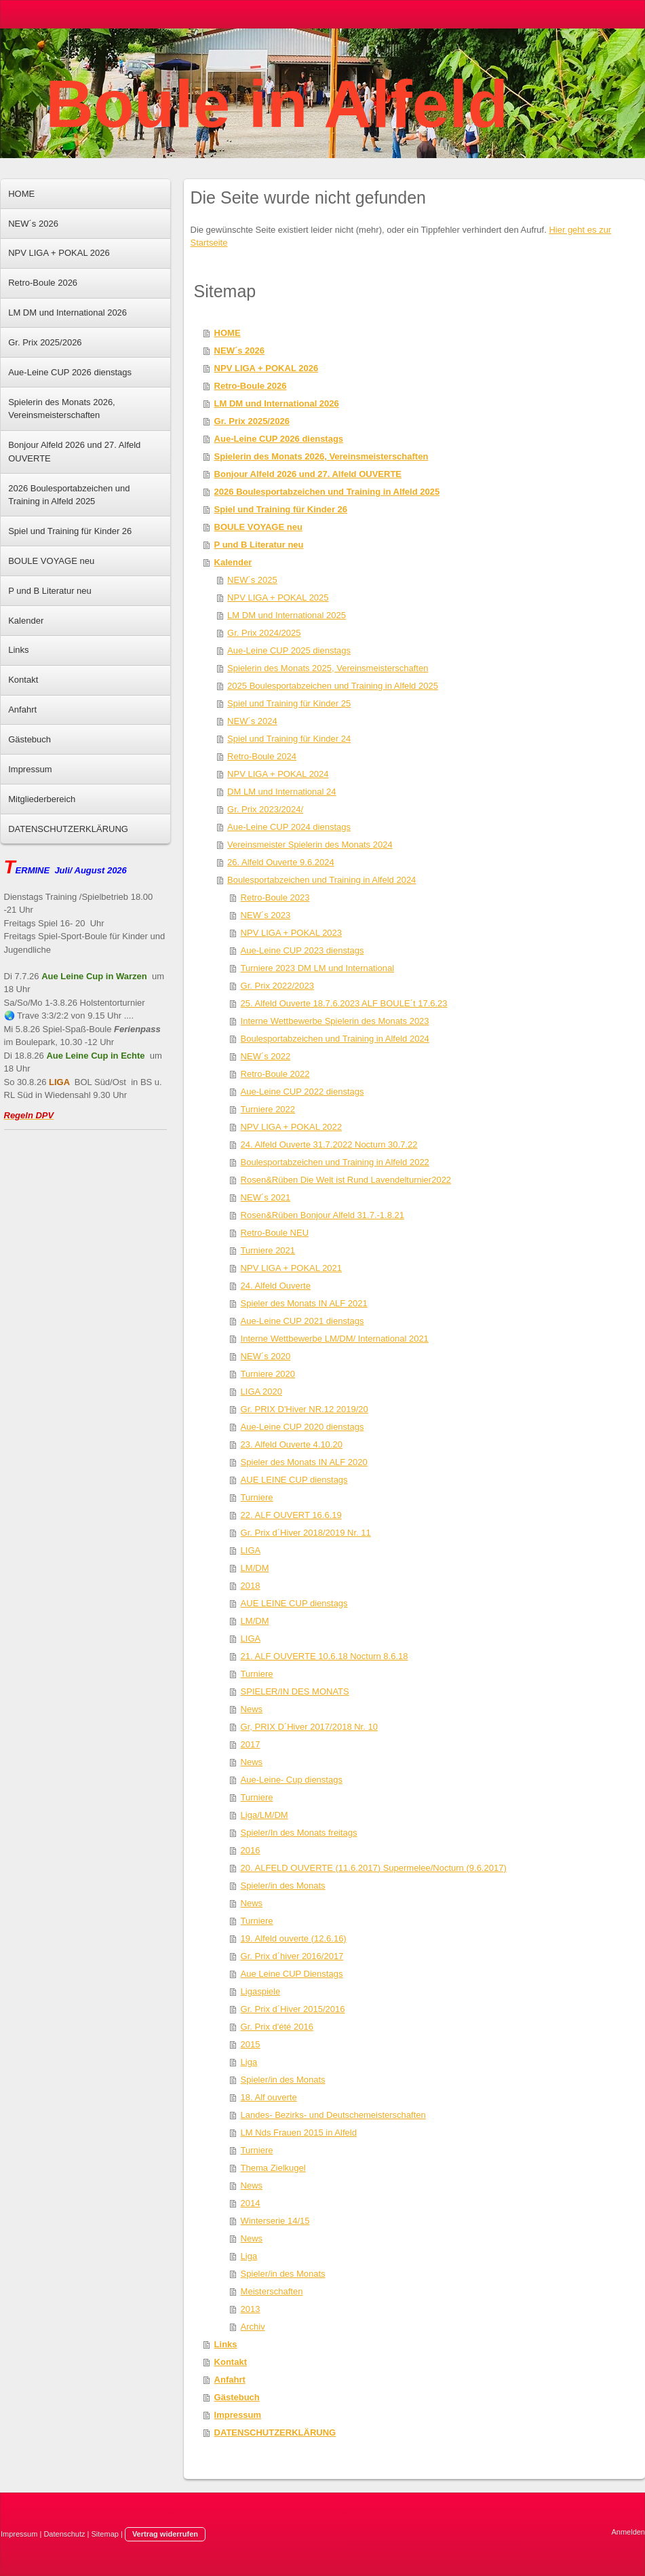 This screenshot has height=2576, width=645. I want to click on Interne Wettbewerbe LM/DM/ International 2021, so click(335, 1338).